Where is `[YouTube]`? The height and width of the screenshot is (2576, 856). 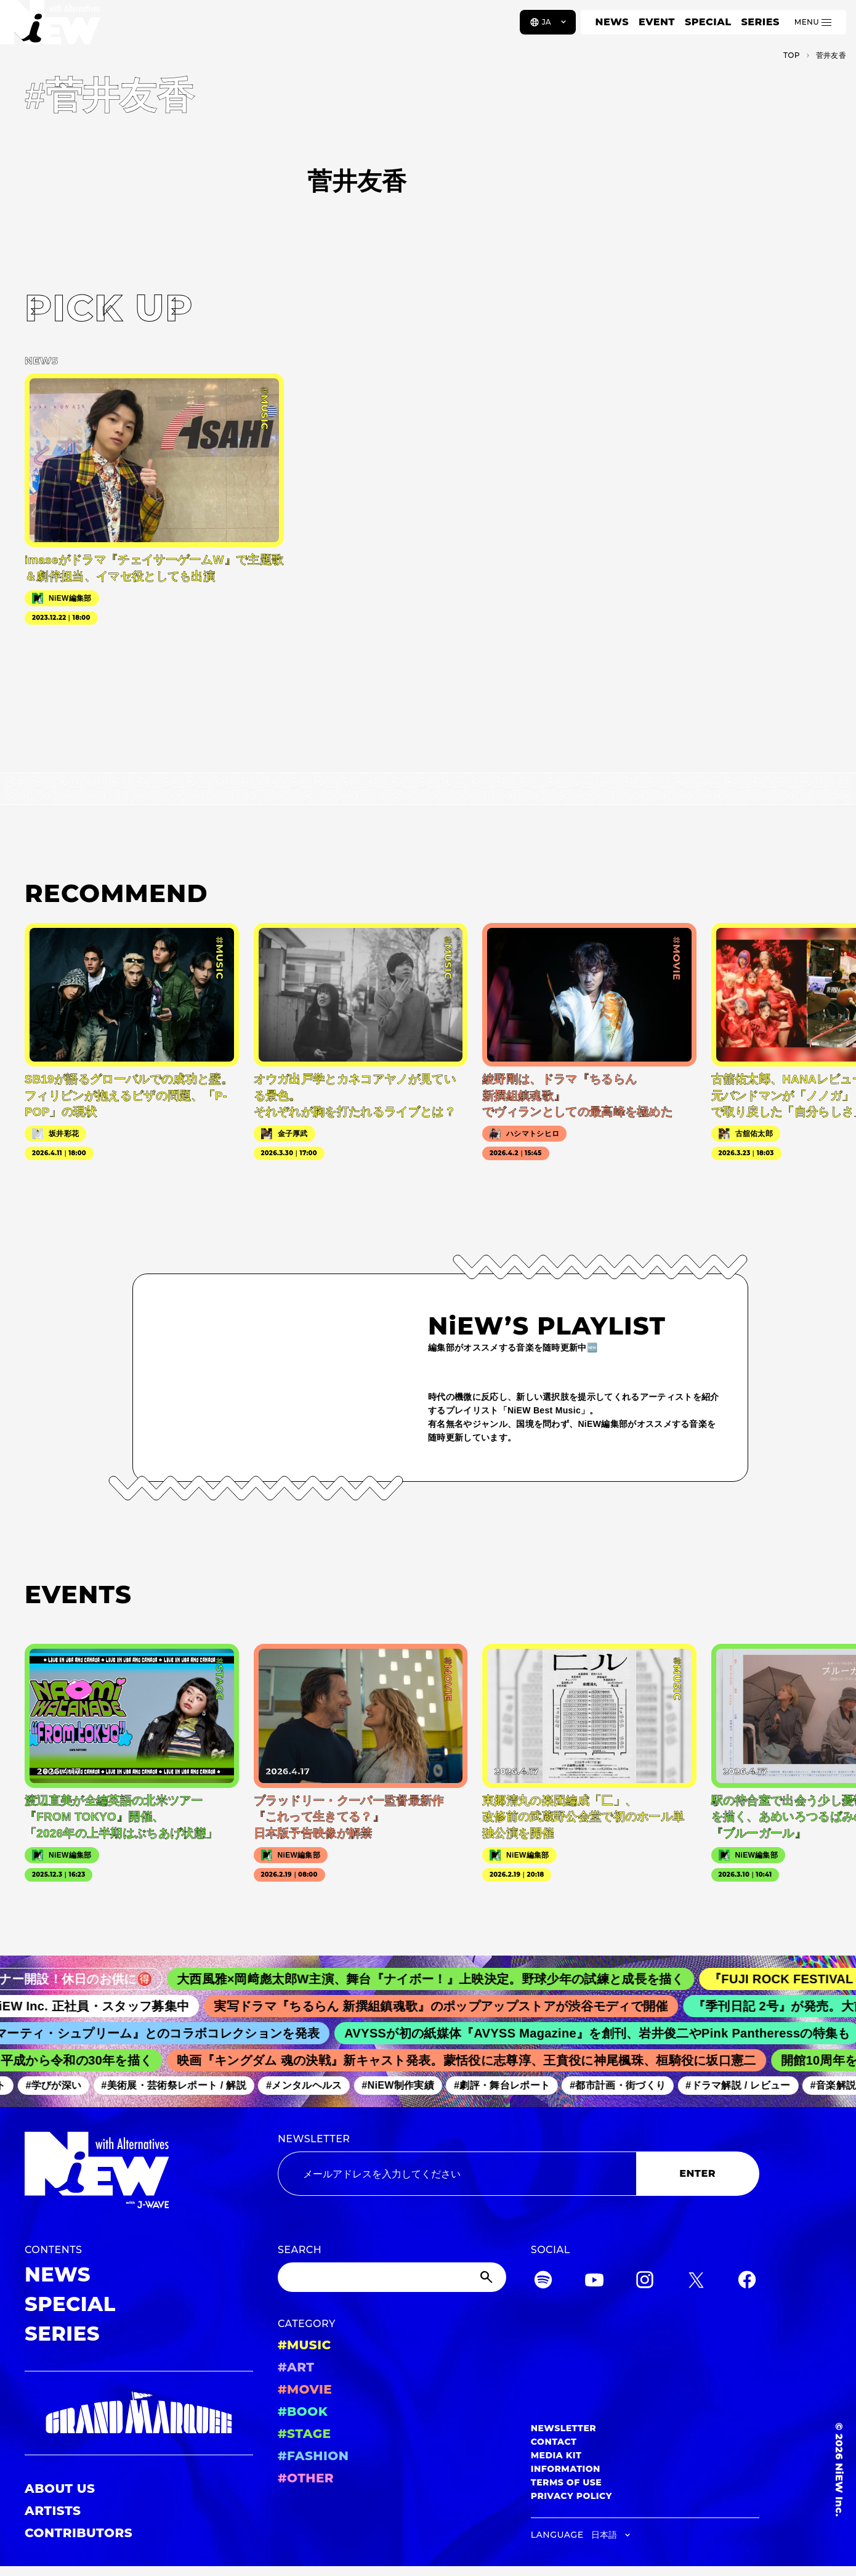 [YouTube] is located at coordinates (594, 2281).